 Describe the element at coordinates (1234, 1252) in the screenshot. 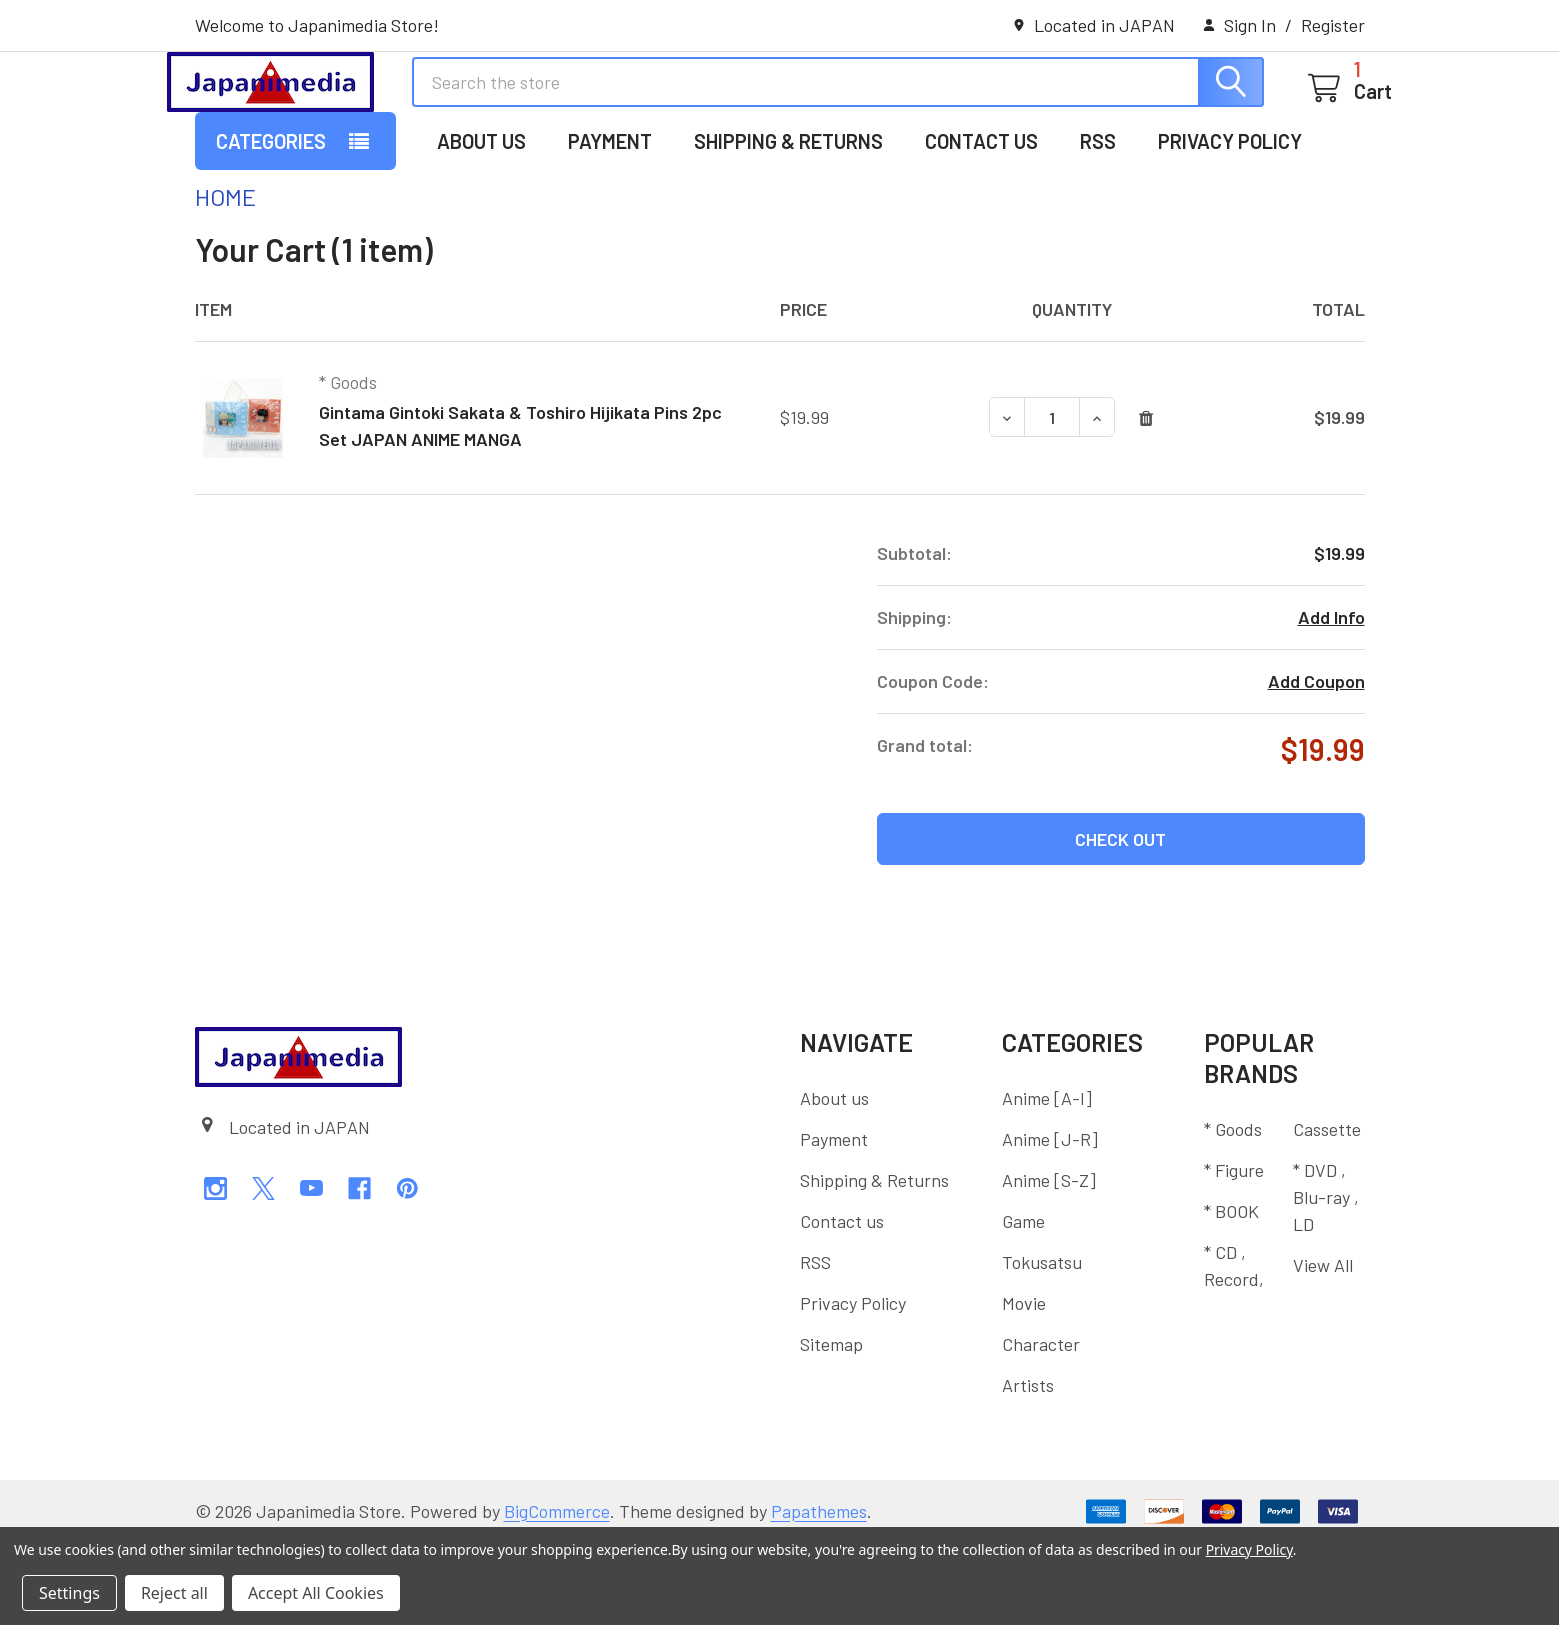

I see `* Figure` at that location.